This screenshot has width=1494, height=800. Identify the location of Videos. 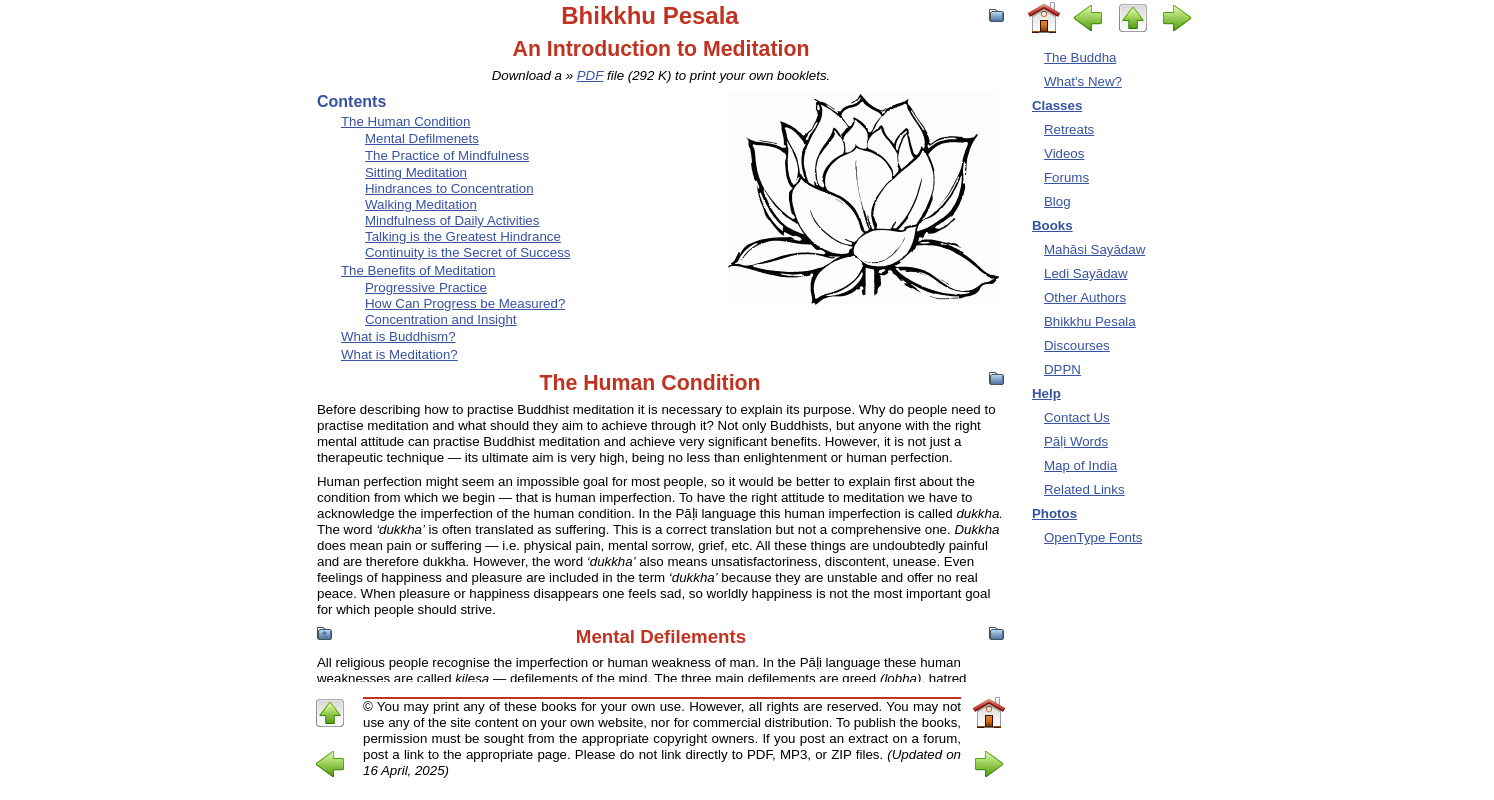
(1064, 153).